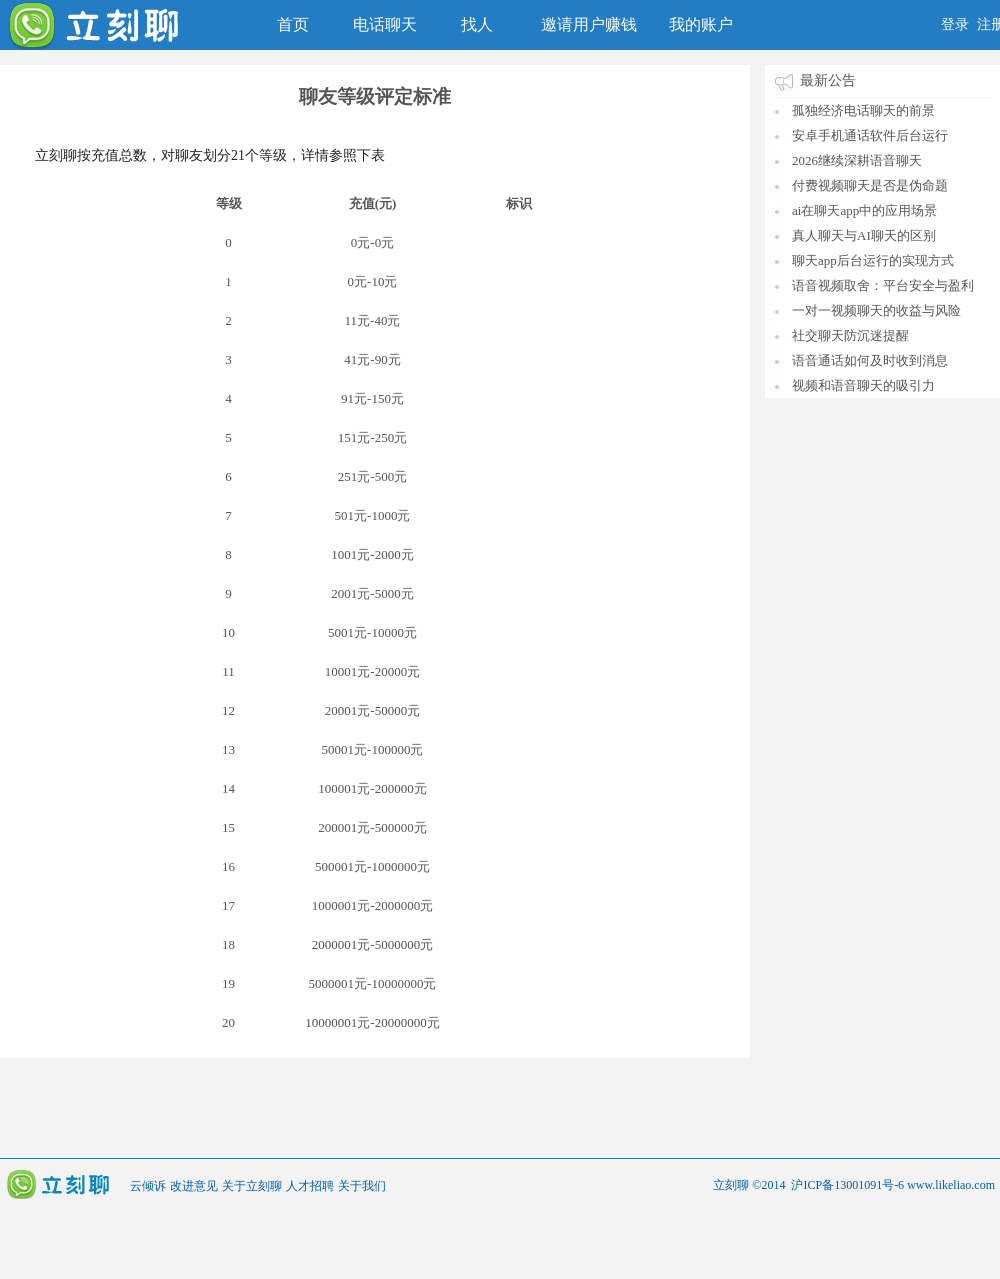 This screenshot has height=1279, width=1000. I want to click on ai在聊天app中的应用场景, so click(864, 210).